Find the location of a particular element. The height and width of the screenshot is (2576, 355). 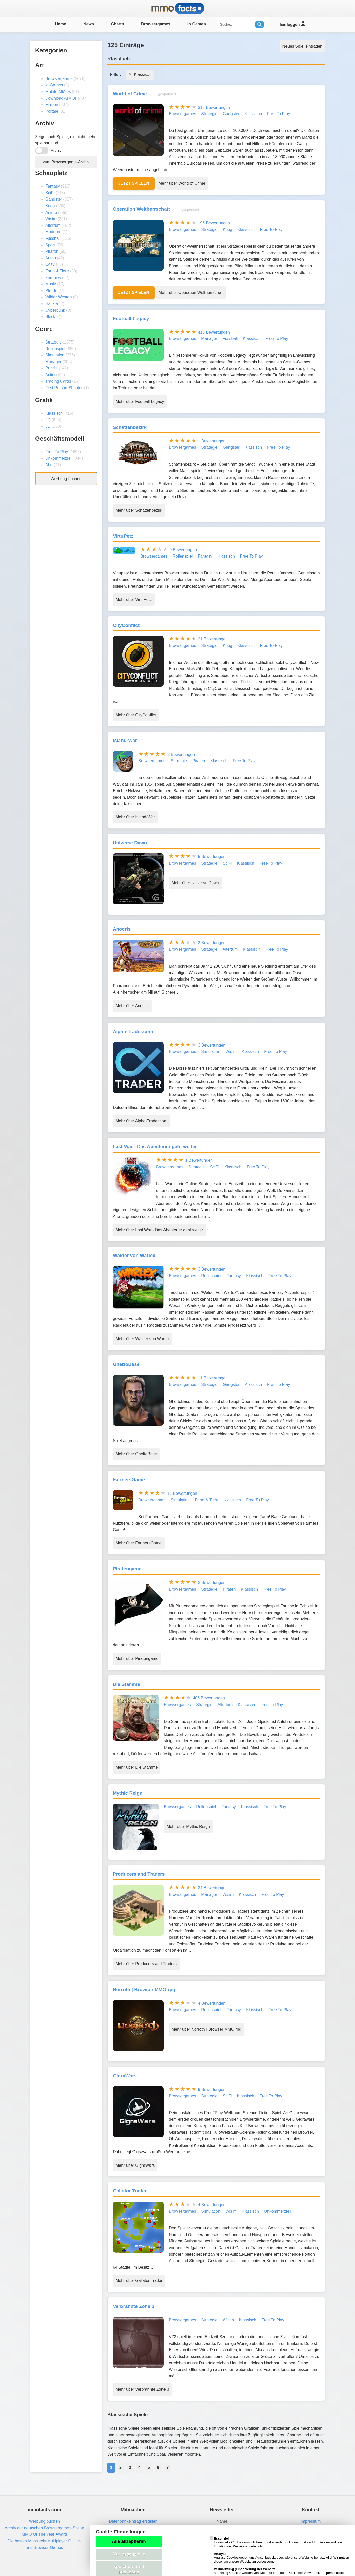

World of Crime is located at coordinates (130, 93).